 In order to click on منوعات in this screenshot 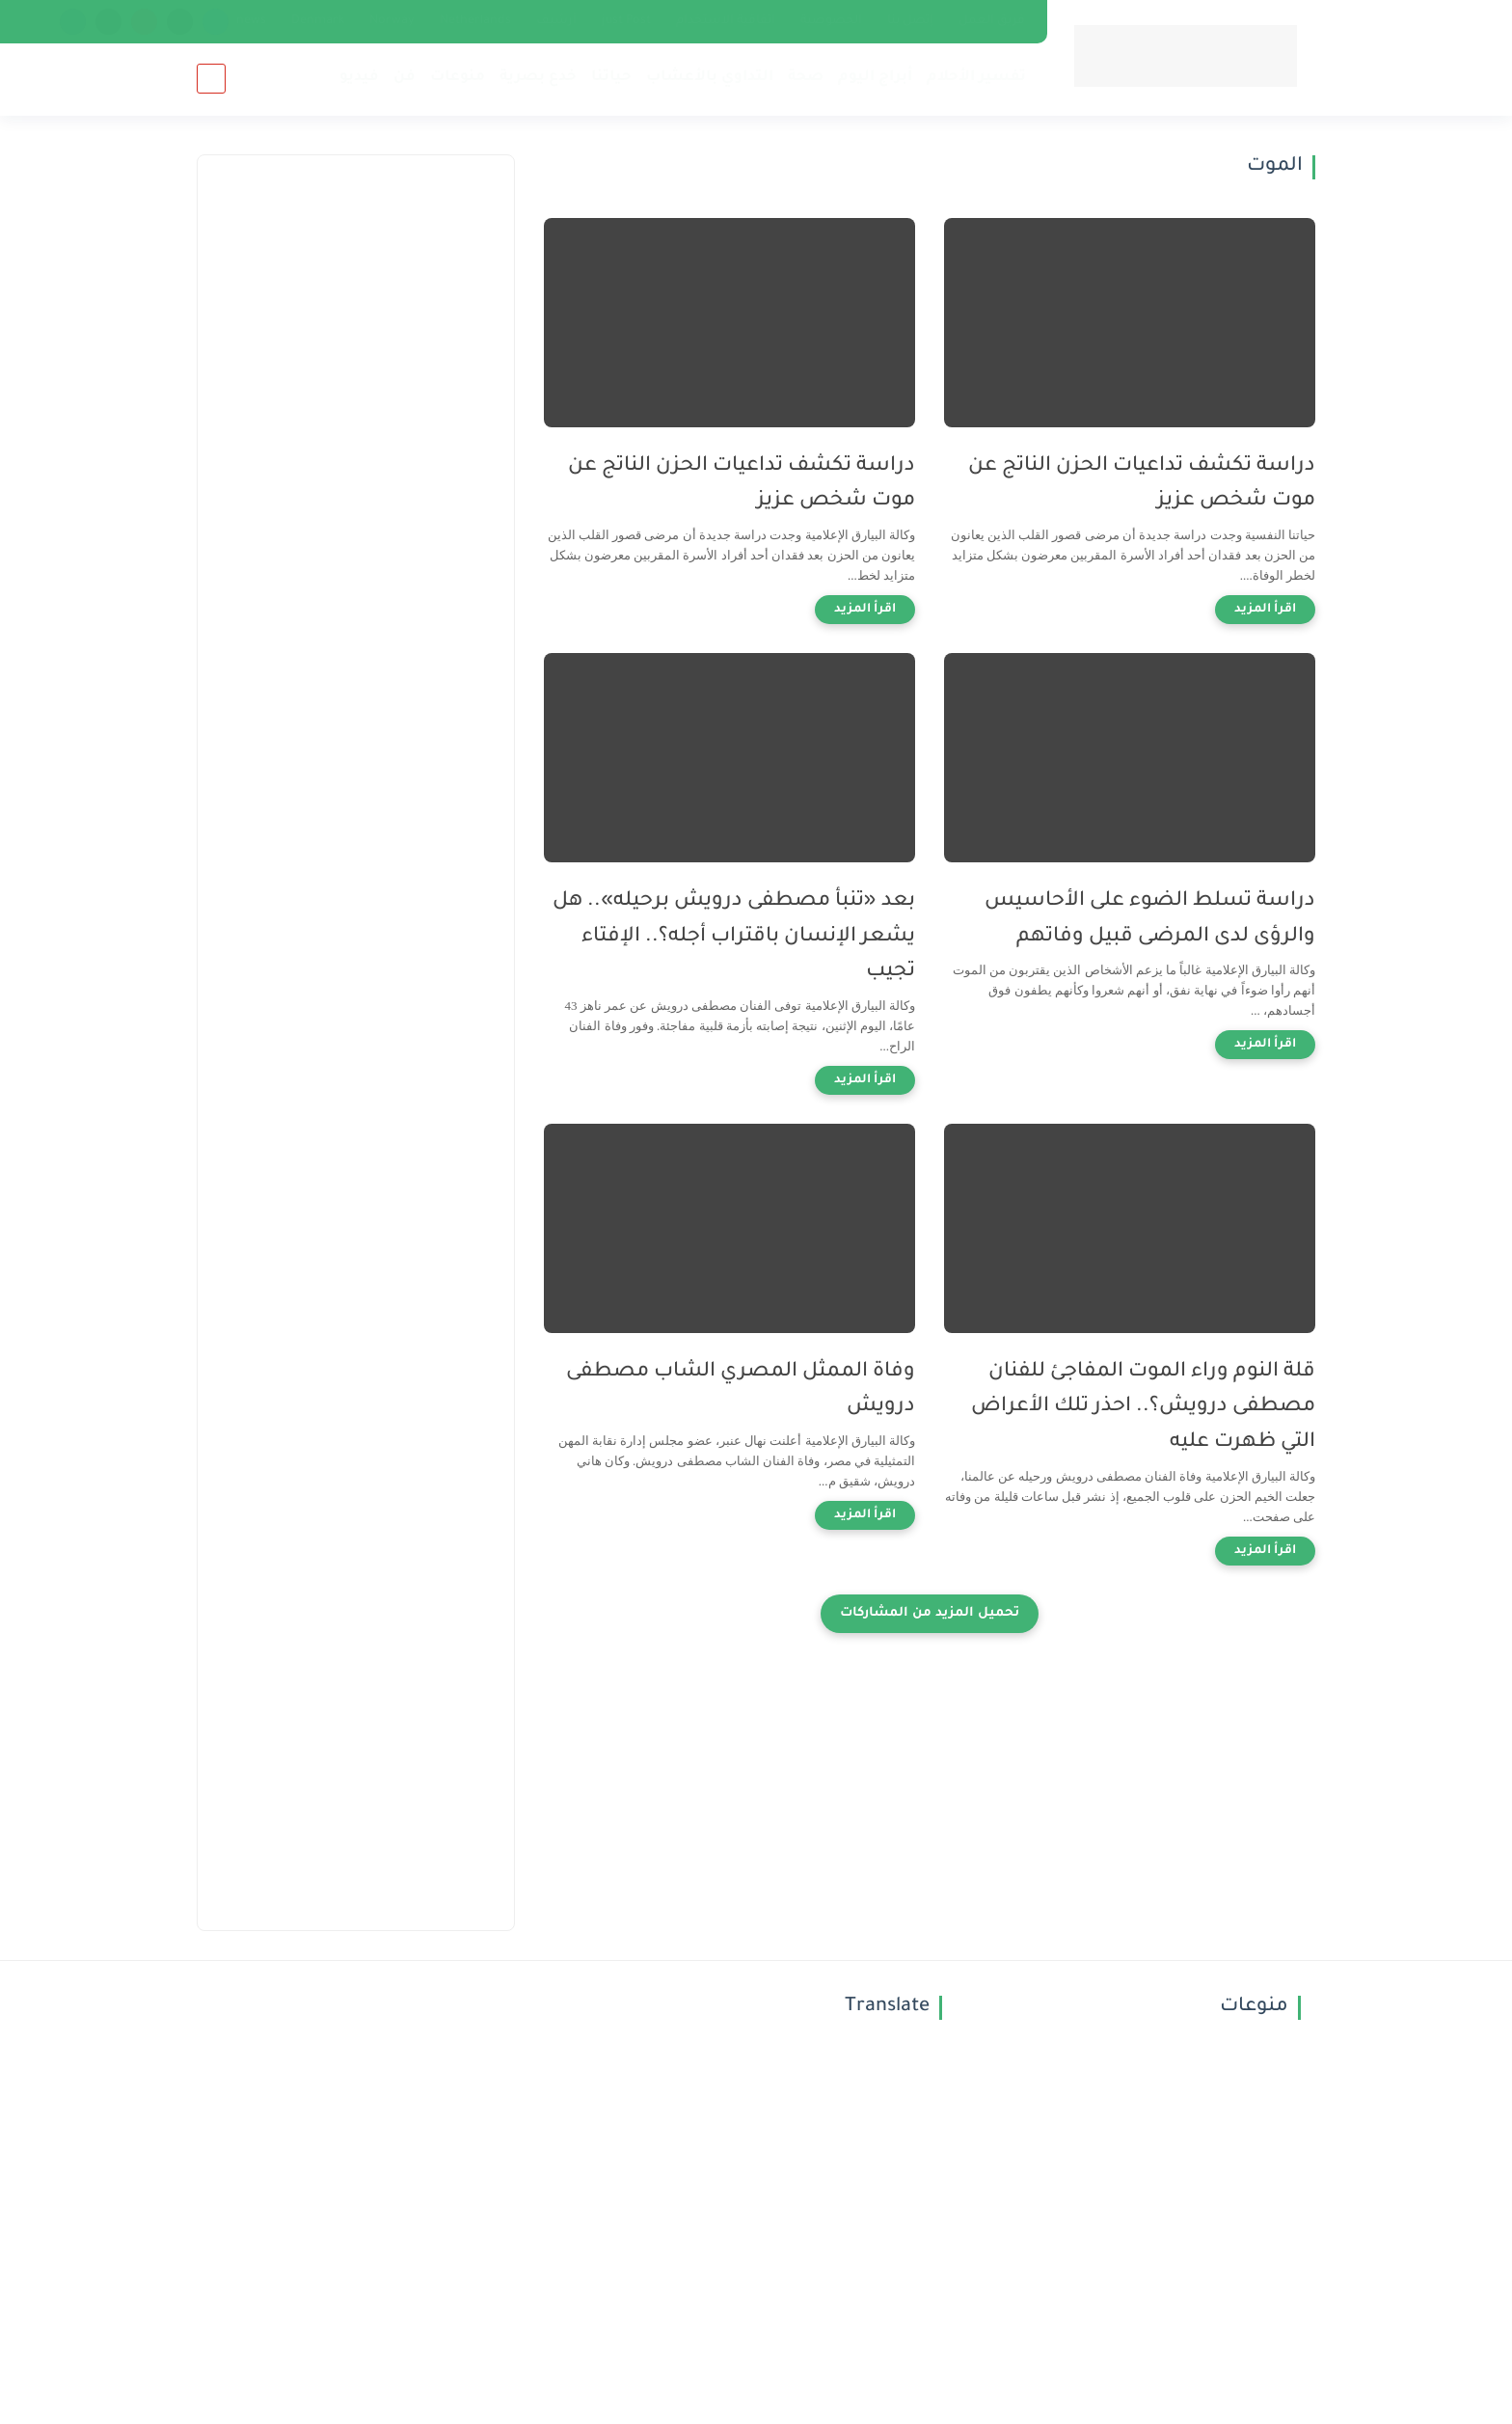, I will do `click(457, 77)`.